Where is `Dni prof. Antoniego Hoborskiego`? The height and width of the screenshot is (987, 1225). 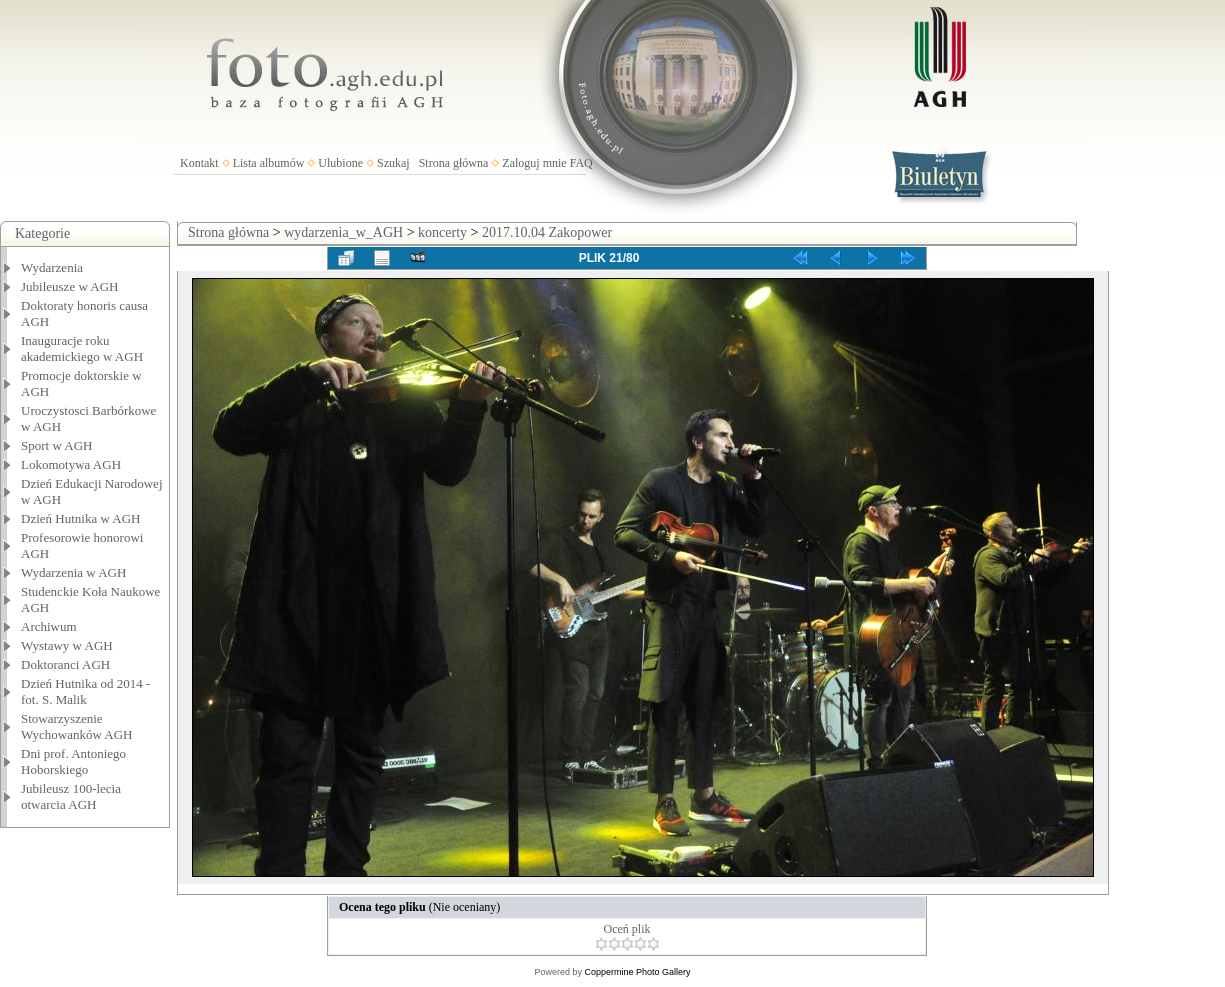
Dni prof. Antoniego Hoborskiego is located at coordinates (73, 761).